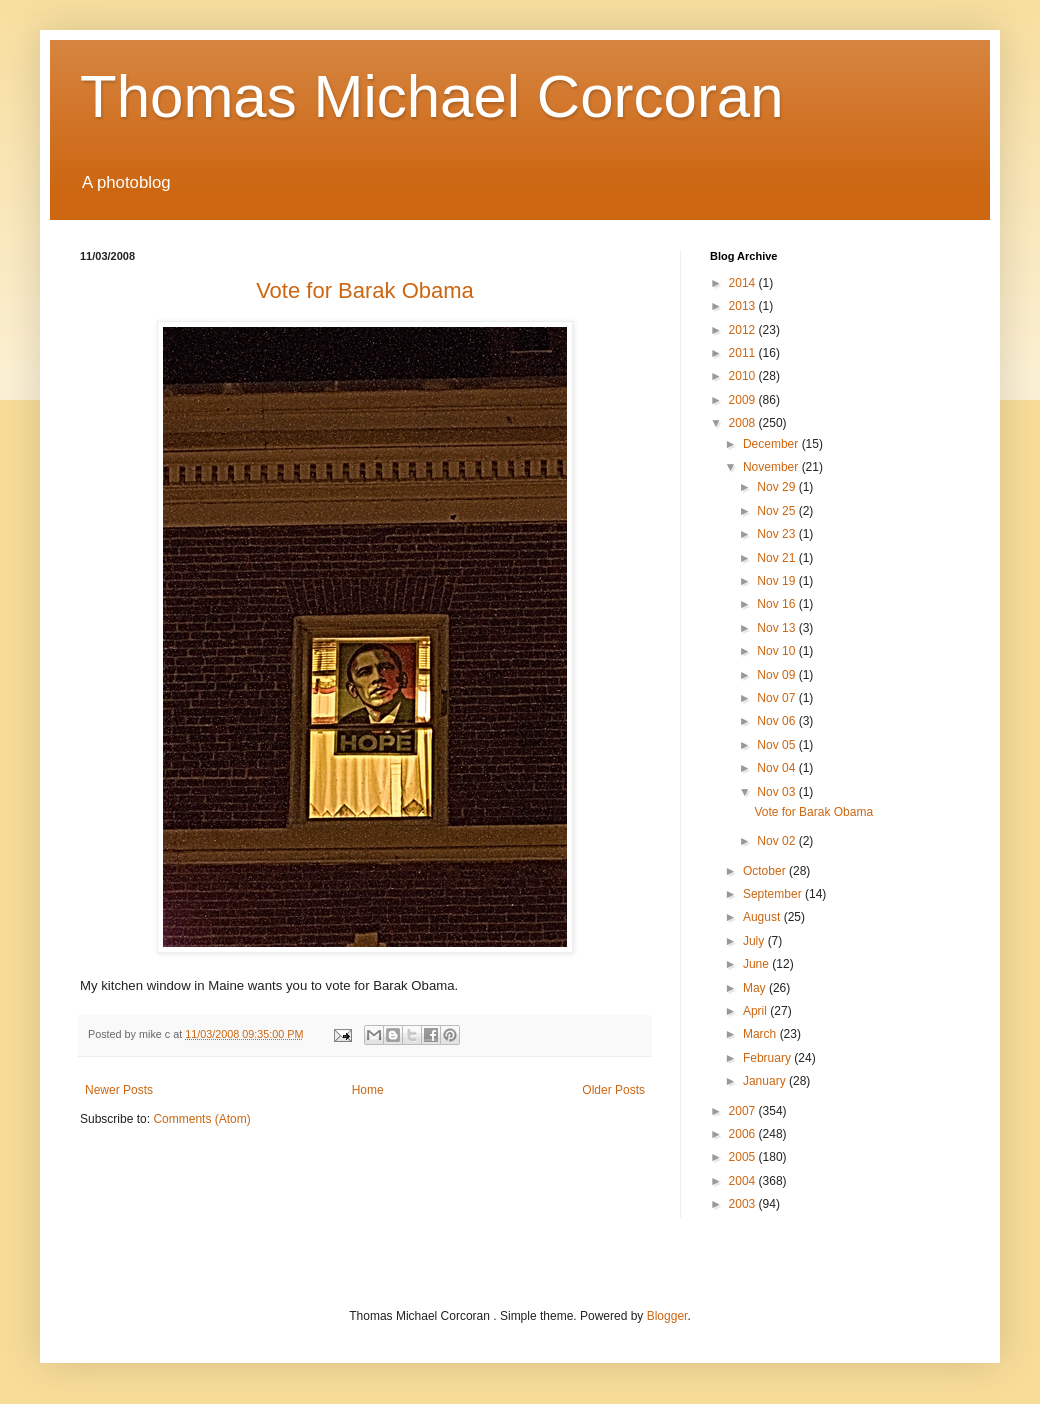 The height and width of the screenshot is (1404, 1040). Describe the element at coordinates (777, 604) in the screenshot. I see `Nov 16` at that location.